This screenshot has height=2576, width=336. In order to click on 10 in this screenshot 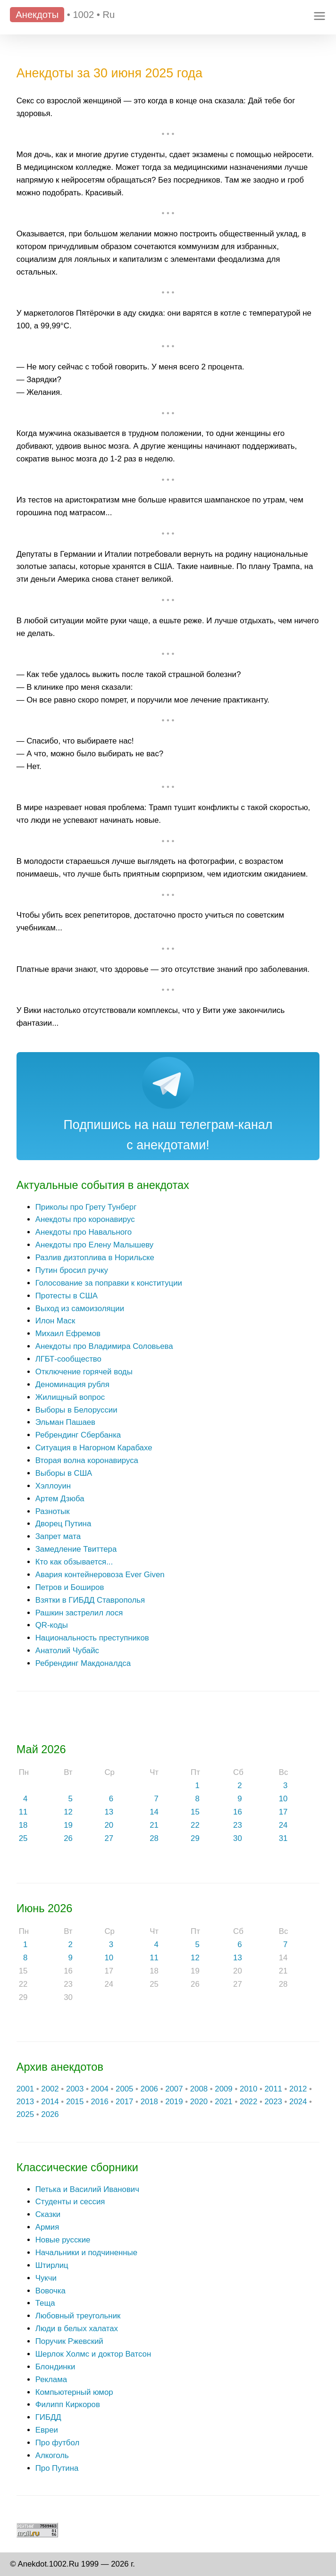, I will do `click(283, 1798)`.